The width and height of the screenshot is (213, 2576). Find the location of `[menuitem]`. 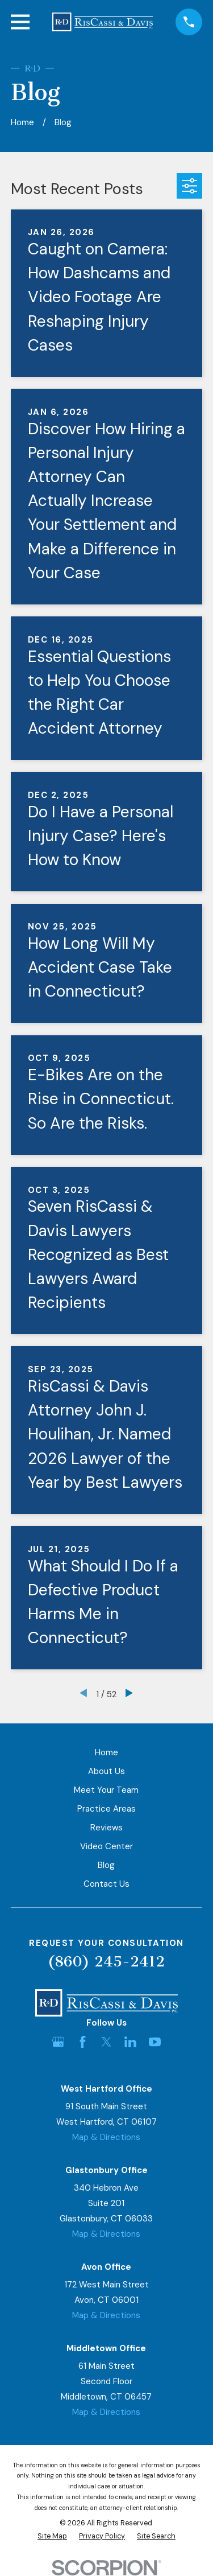

[menuitem] is located at coordinates (52, 2536).